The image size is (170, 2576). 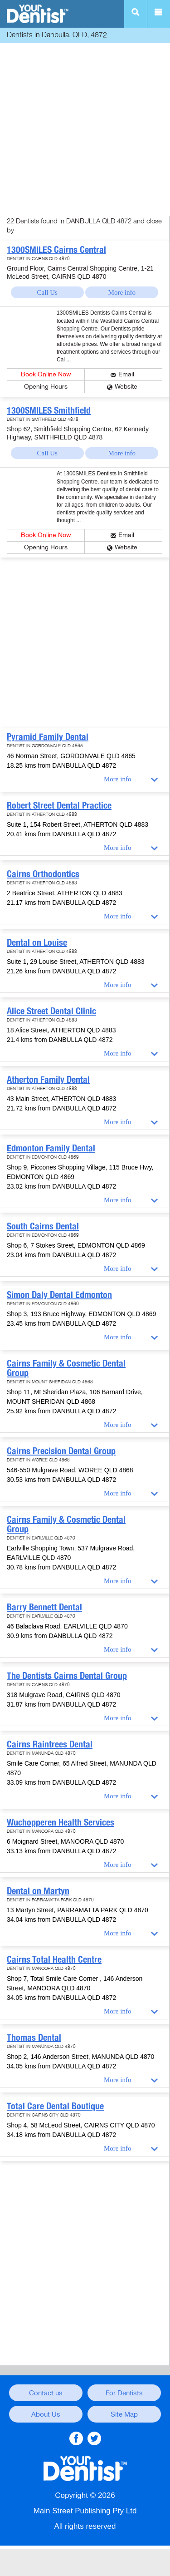 What do you see at coordinates (55, 2106) in the screenshot?
I see `Total Care Dental Boutique` at bounding box center [55, 2106].